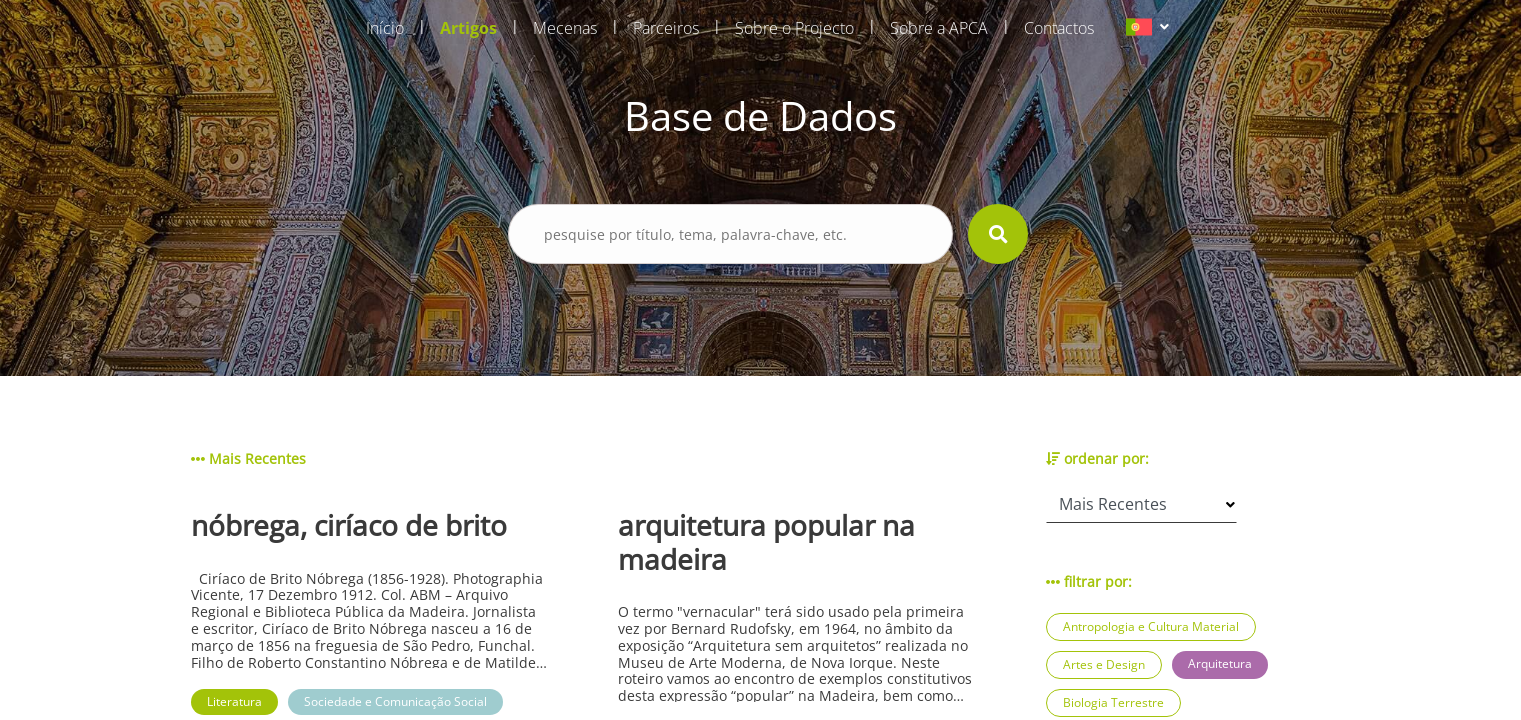  Describe the element at coordinates (385, 28) in the screenshot. I see `Início` at that location.